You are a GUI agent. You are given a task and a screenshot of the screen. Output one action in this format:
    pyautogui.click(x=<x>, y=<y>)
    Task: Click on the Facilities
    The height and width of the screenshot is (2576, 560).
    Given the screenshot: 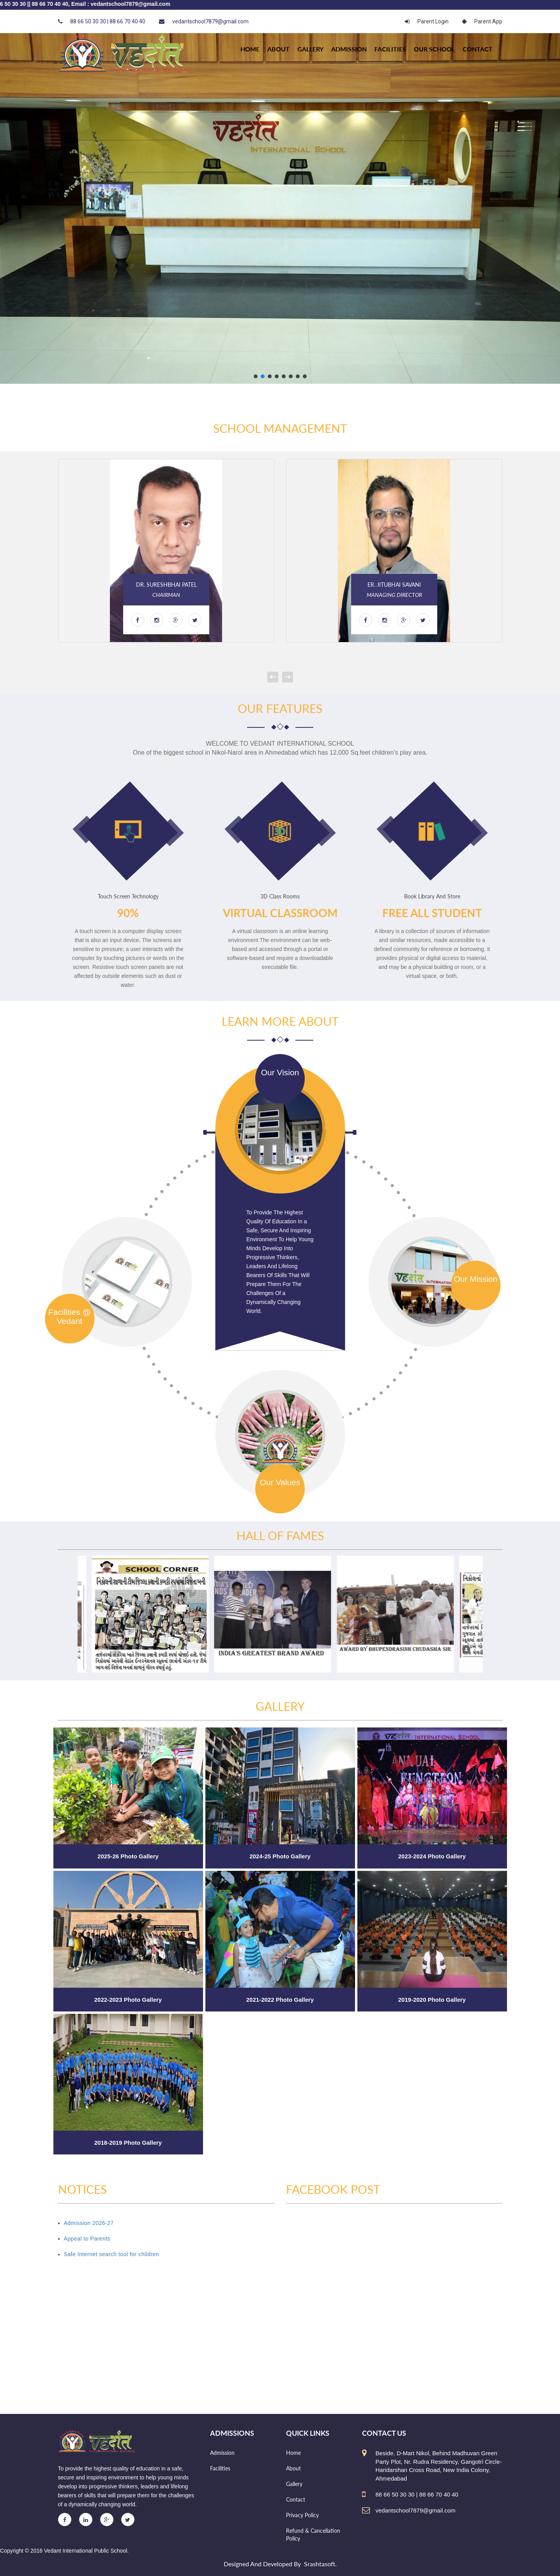 What is the action you would take?
    pyautogui.click(x=390, y=49)
    